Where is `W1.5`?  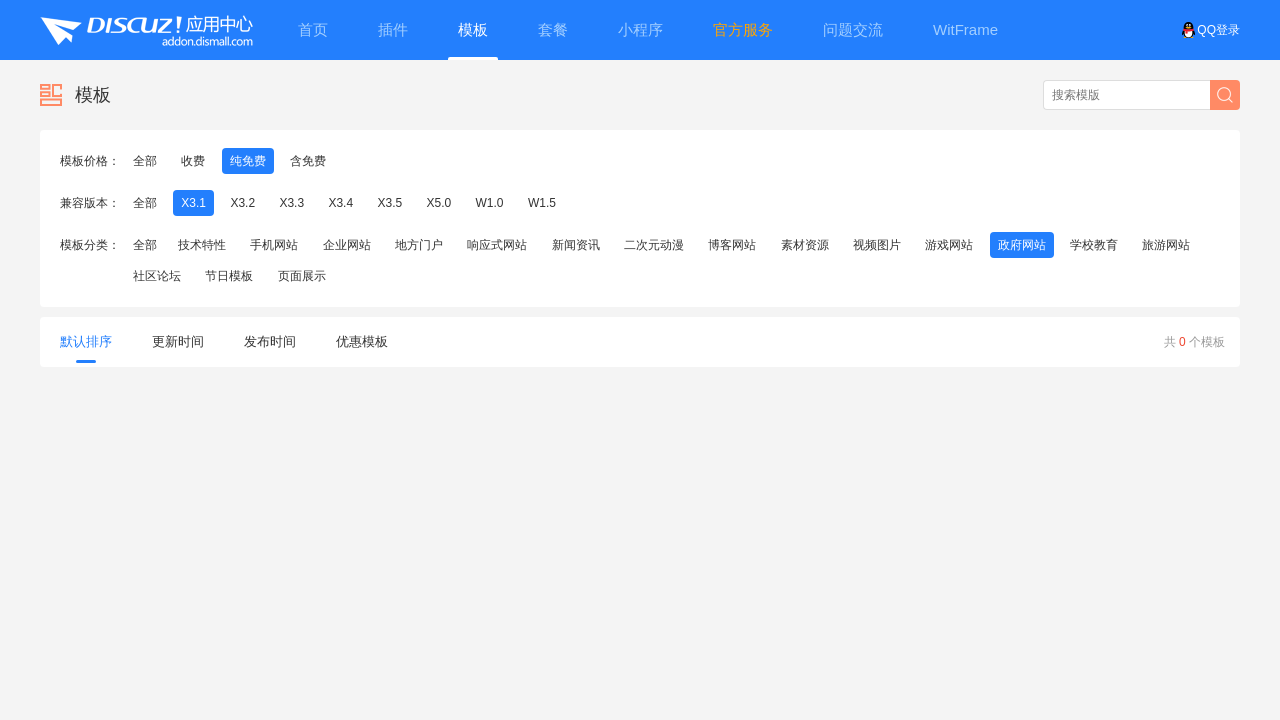 W1.5 is located at coordinates (542, 203).